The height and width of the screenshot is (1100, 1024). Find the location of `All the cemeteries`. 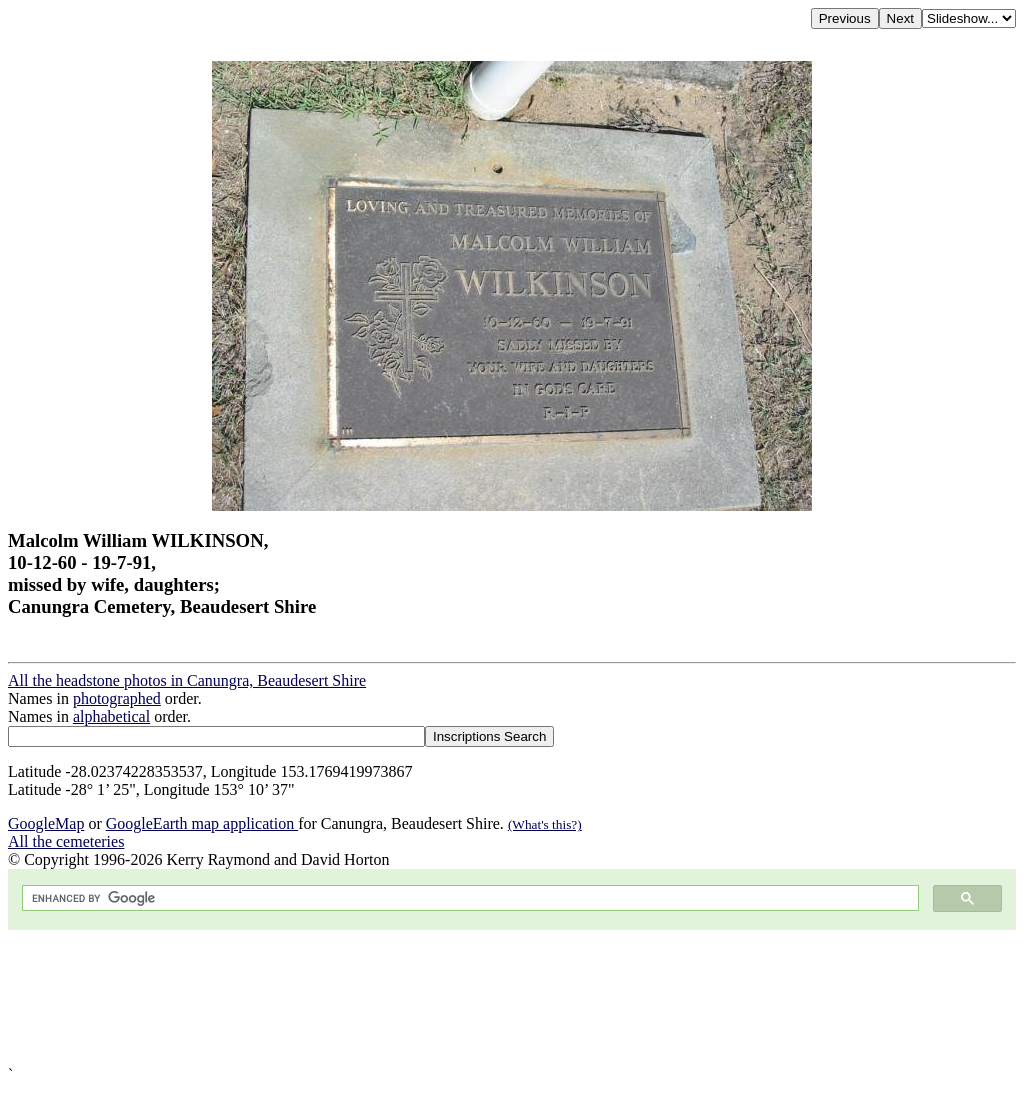

All the cemeteries is located at coordinates (66, 841).